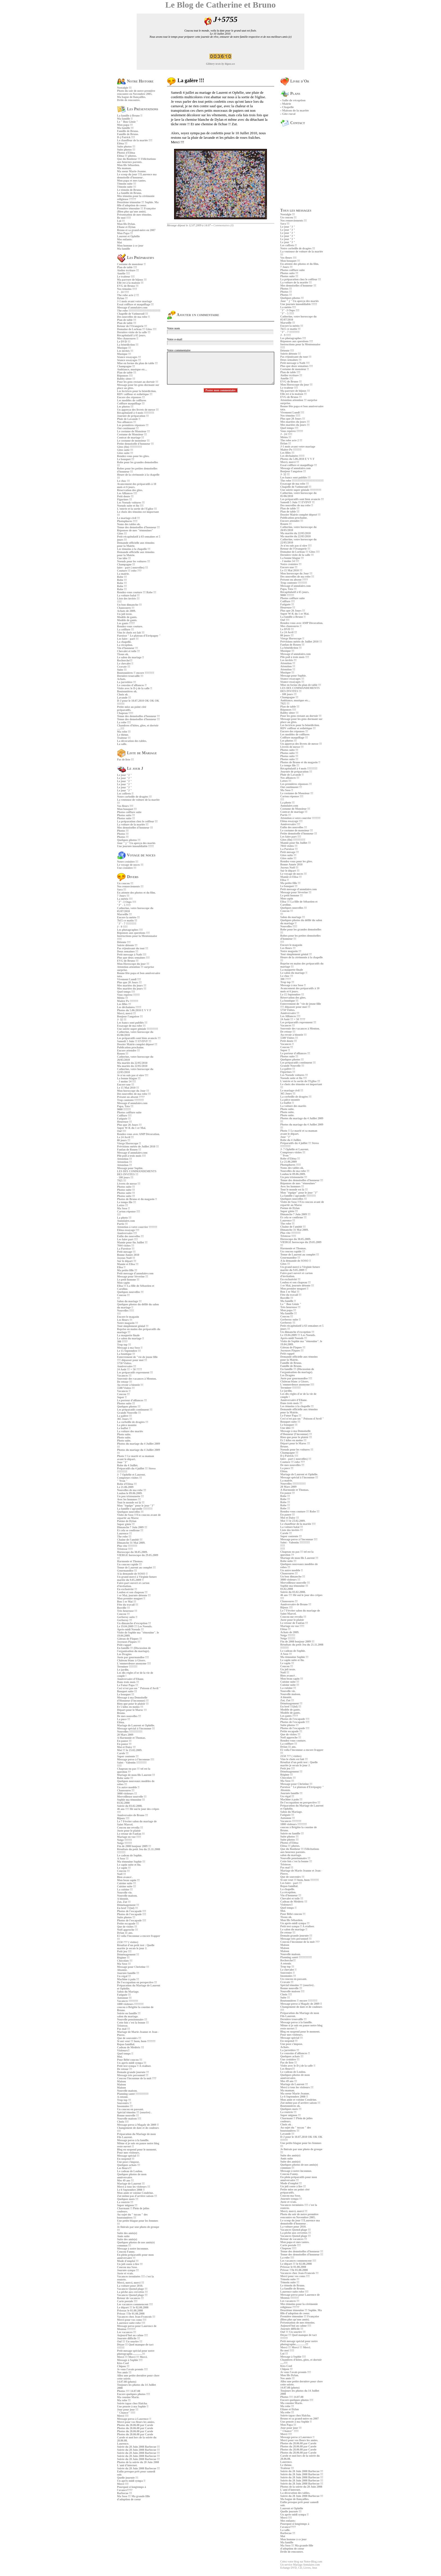  What do you see at coordinates (294, 81) in the screenshot?
I see `Livre d'Or` at bounding box center [294, 81].